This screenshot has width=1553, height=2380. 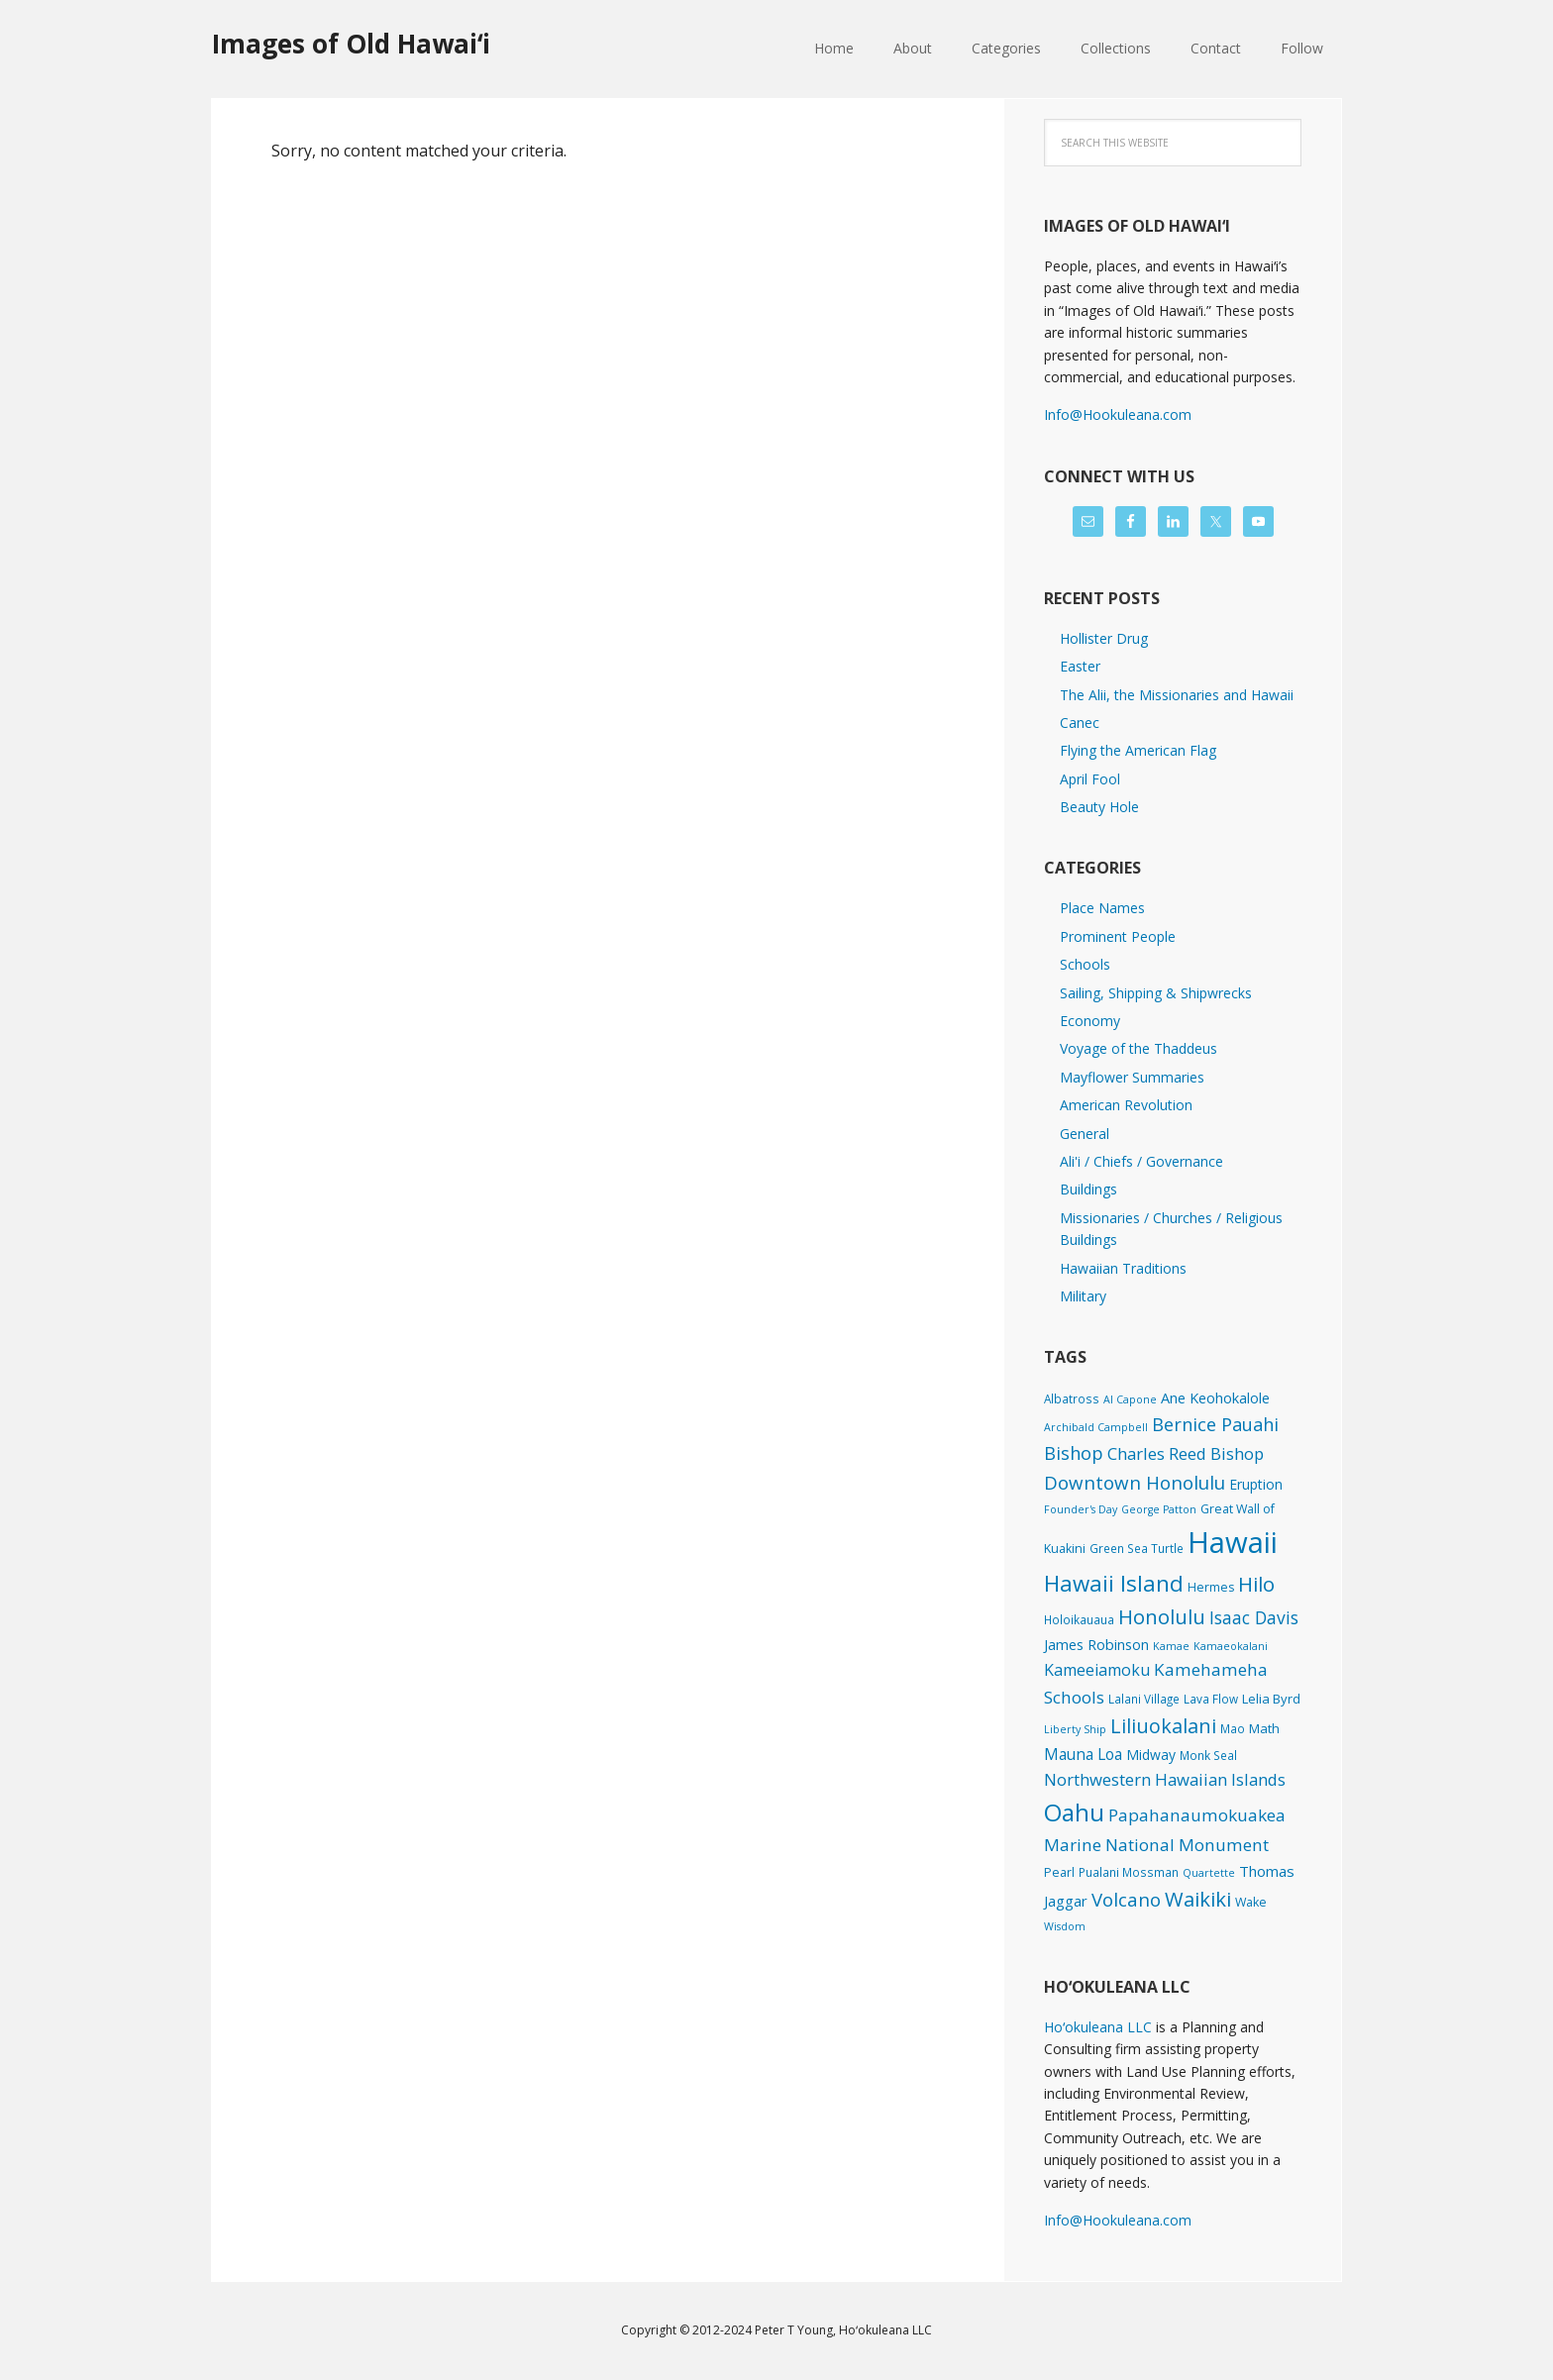 I want to click on Mauna Loa [Mauna Loa (12 items)], so click(x=1083, y=1754).